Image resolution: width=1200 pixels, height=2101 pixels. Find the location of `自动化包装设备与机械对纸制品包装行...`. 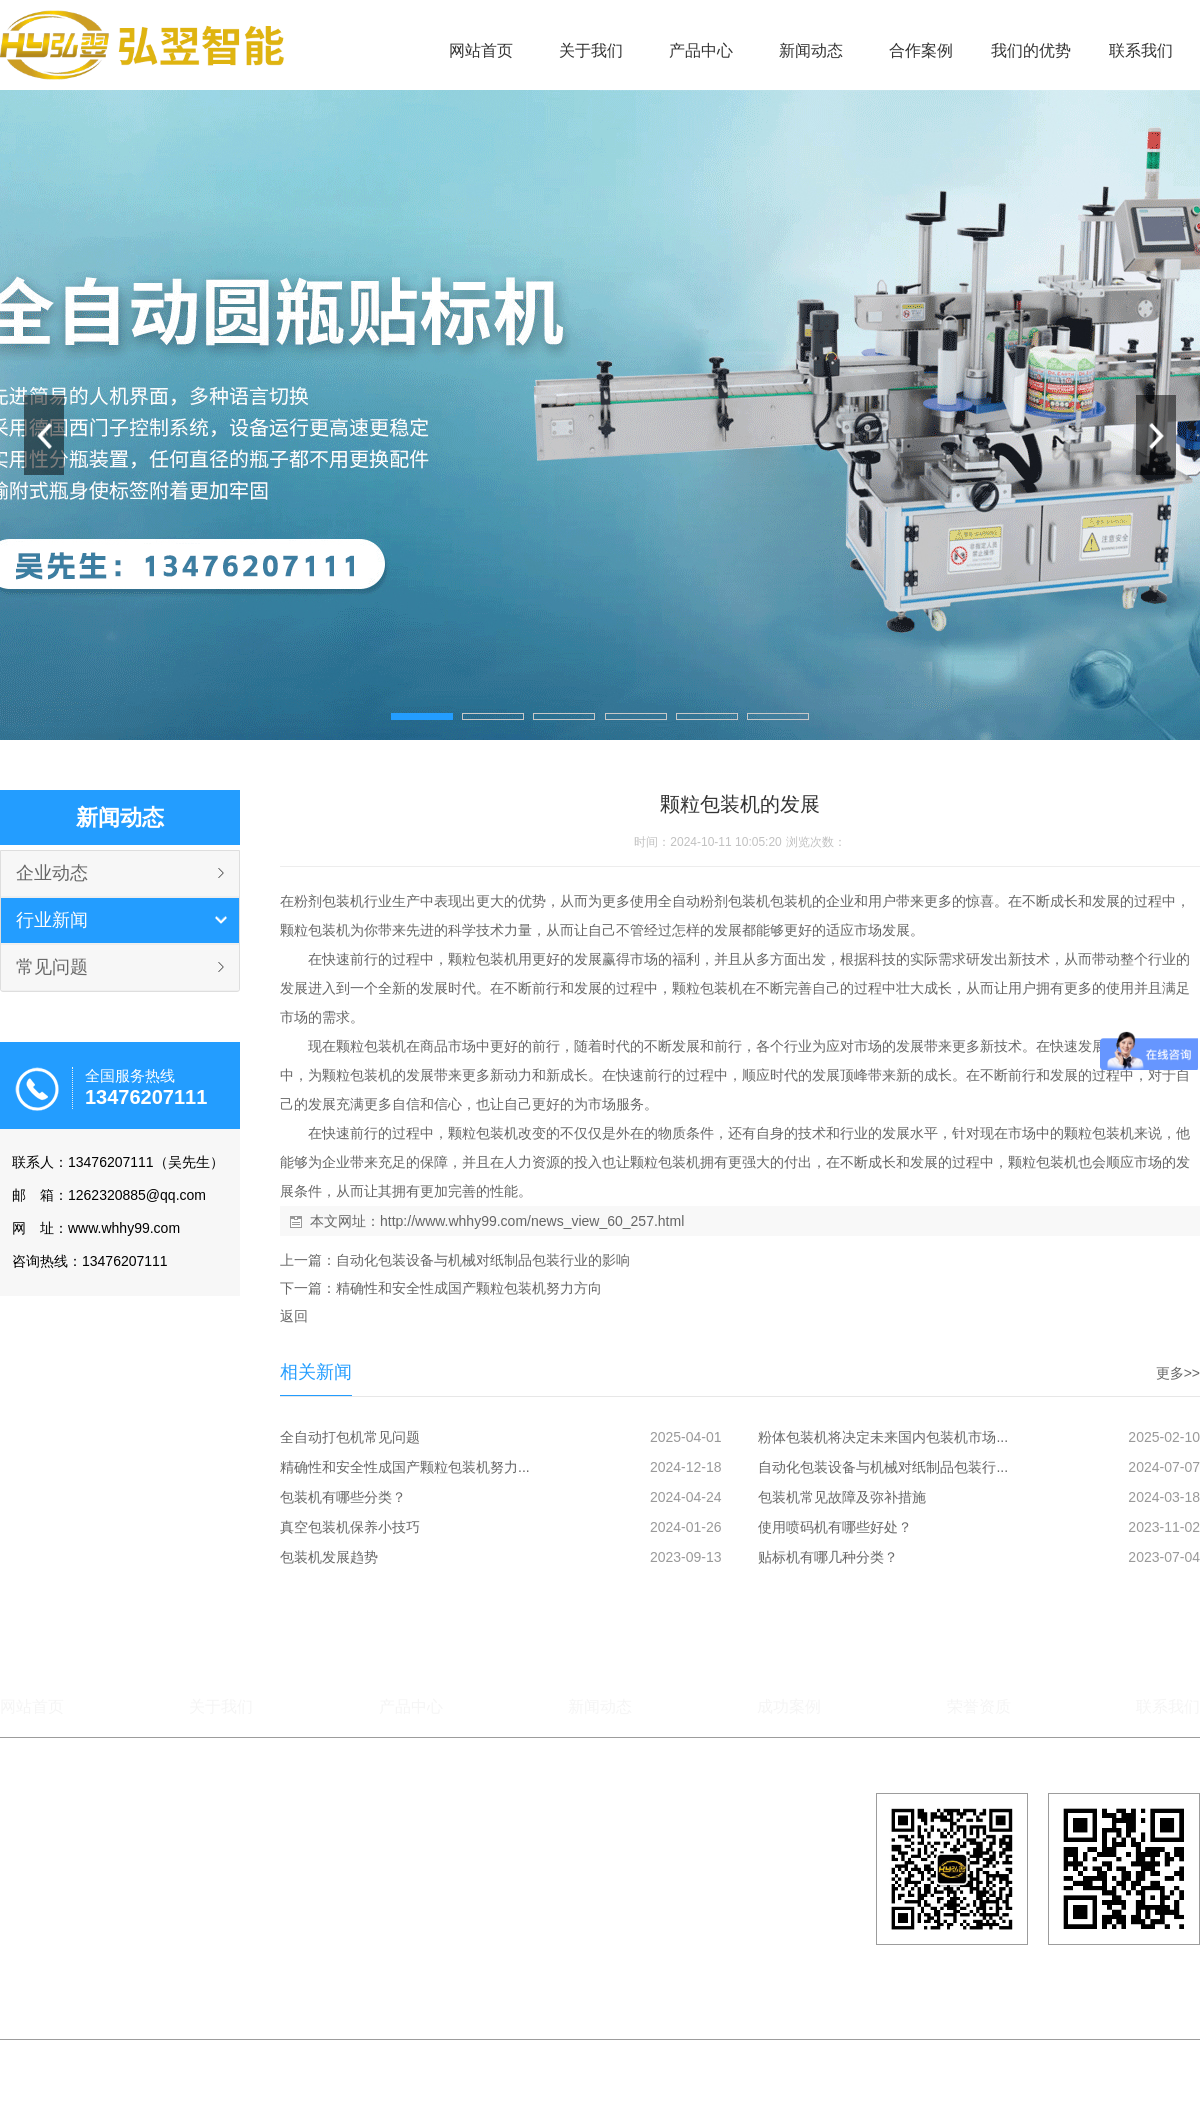

自动化包装设备与机械对纸制品包装行... is located at coordinates (883, 1467).